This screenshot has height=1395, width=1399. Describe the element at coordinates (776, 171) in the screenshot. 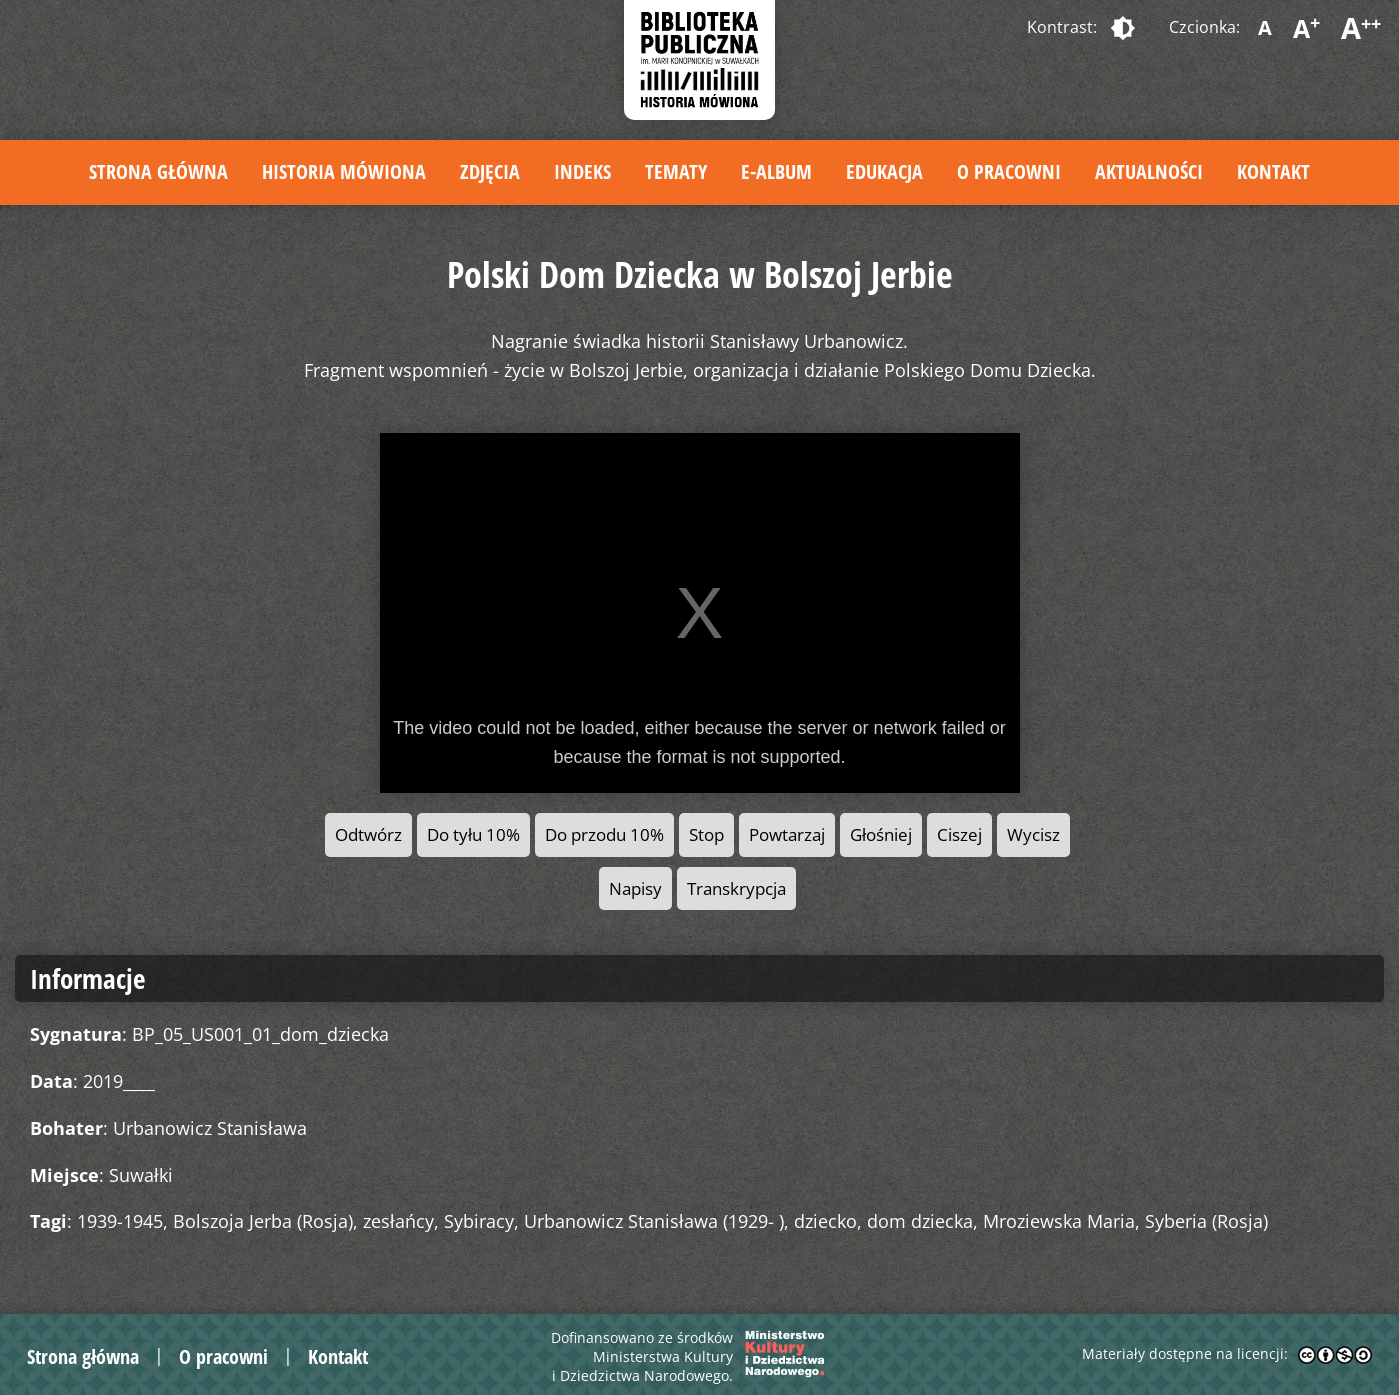

I see `E-album` at that location.